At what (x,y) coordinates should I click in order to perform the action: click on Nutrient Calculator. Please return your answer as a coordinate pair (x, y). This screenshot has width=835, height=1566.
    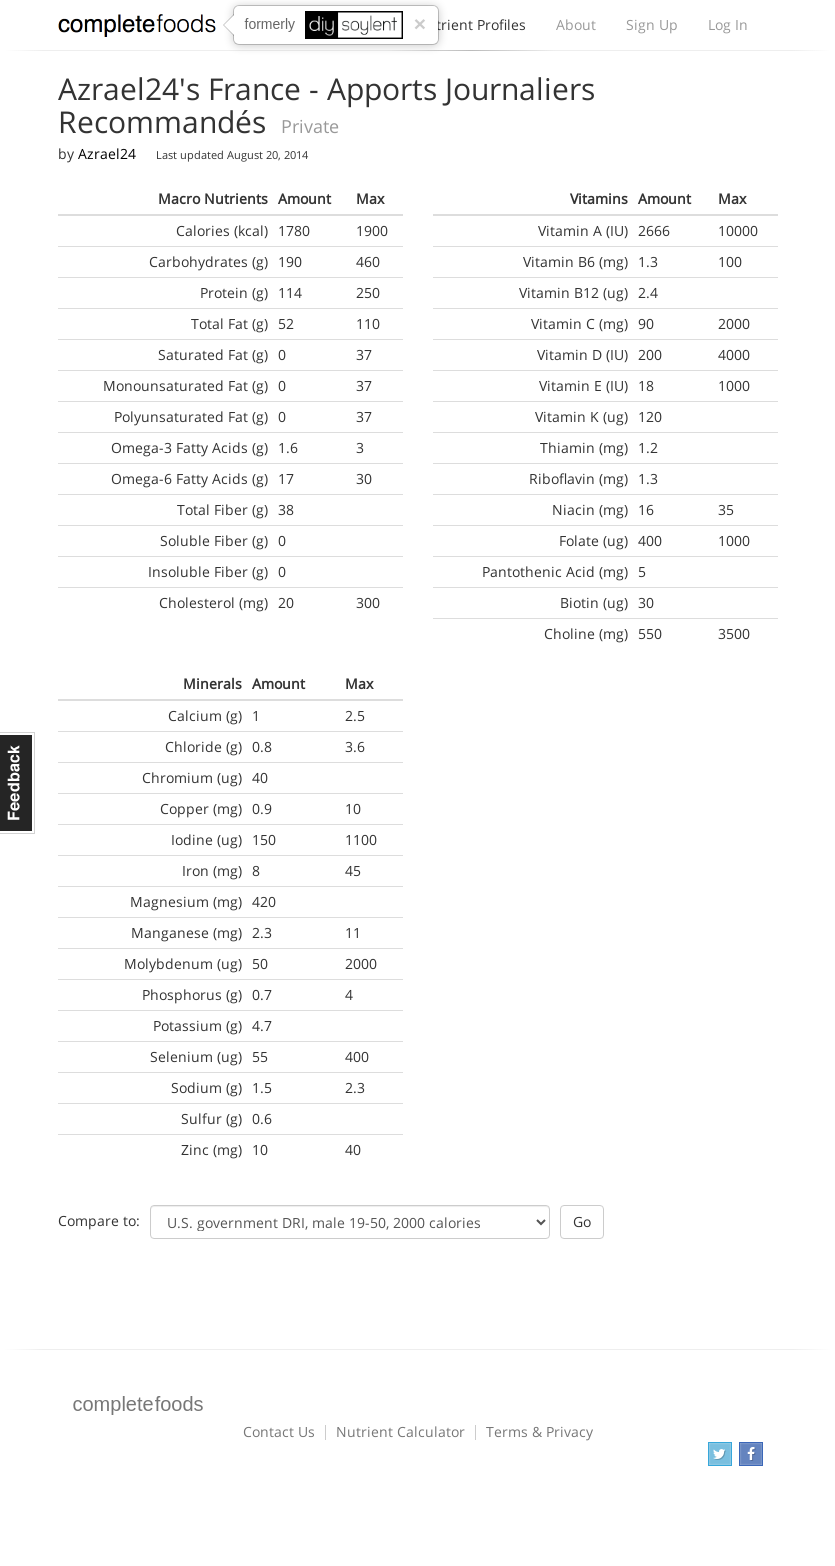
    Looking at the image, I should click on (400, 1431).